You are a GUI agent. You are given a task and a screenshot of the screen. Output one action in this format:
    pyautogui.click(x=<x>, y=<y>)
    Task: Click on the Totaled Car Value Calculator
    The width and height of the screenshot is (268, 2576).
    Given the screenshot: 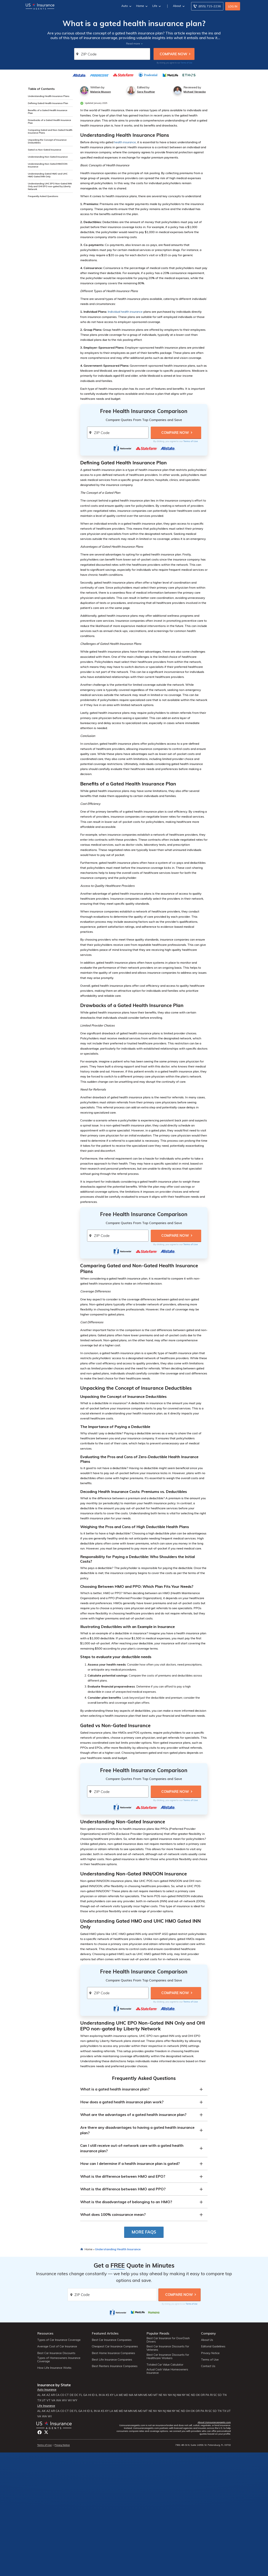 What is the action you would take?
    pyautogui.click(x=164, y=2364)
    